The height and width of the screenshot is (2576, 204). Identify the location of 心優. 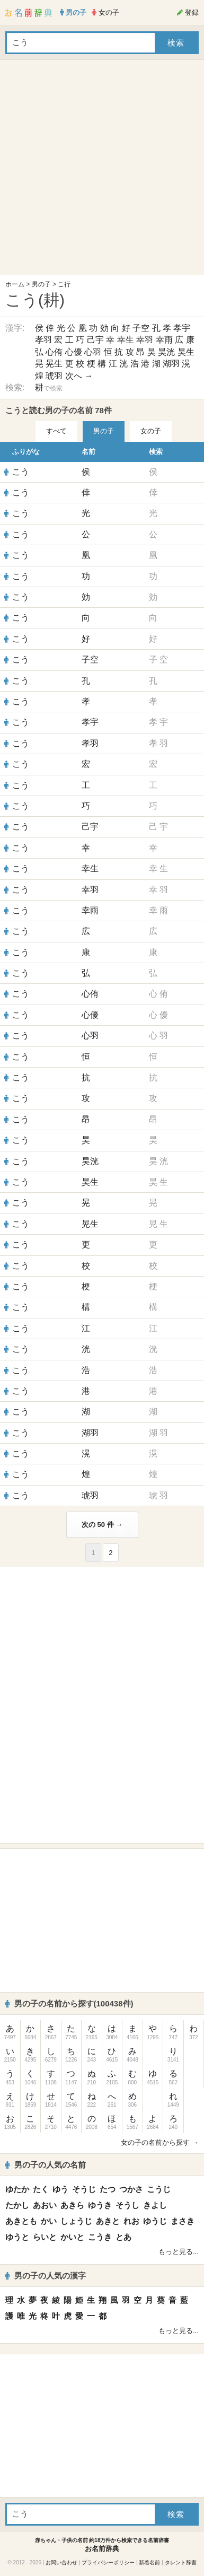
(73, 351).